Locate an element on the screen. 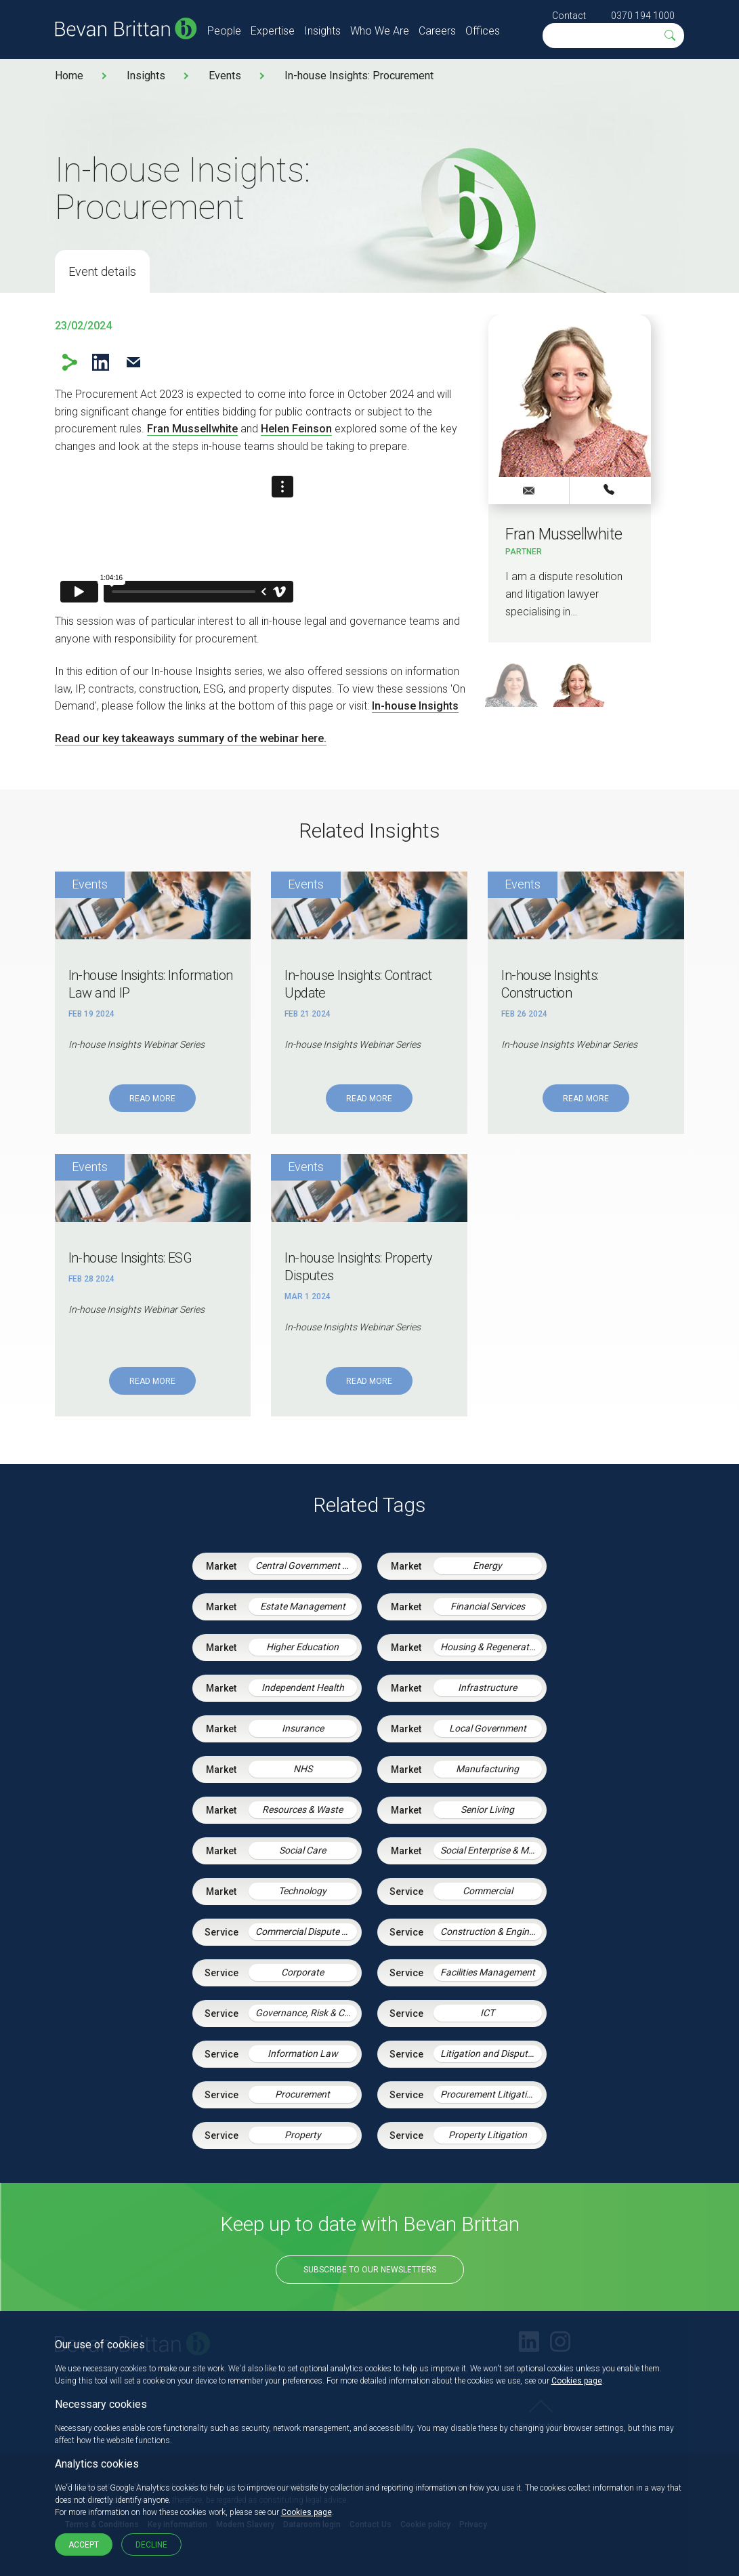 This screenshot has height=2576, width=739. Manufacturing is located at coordinates (487, 1768).